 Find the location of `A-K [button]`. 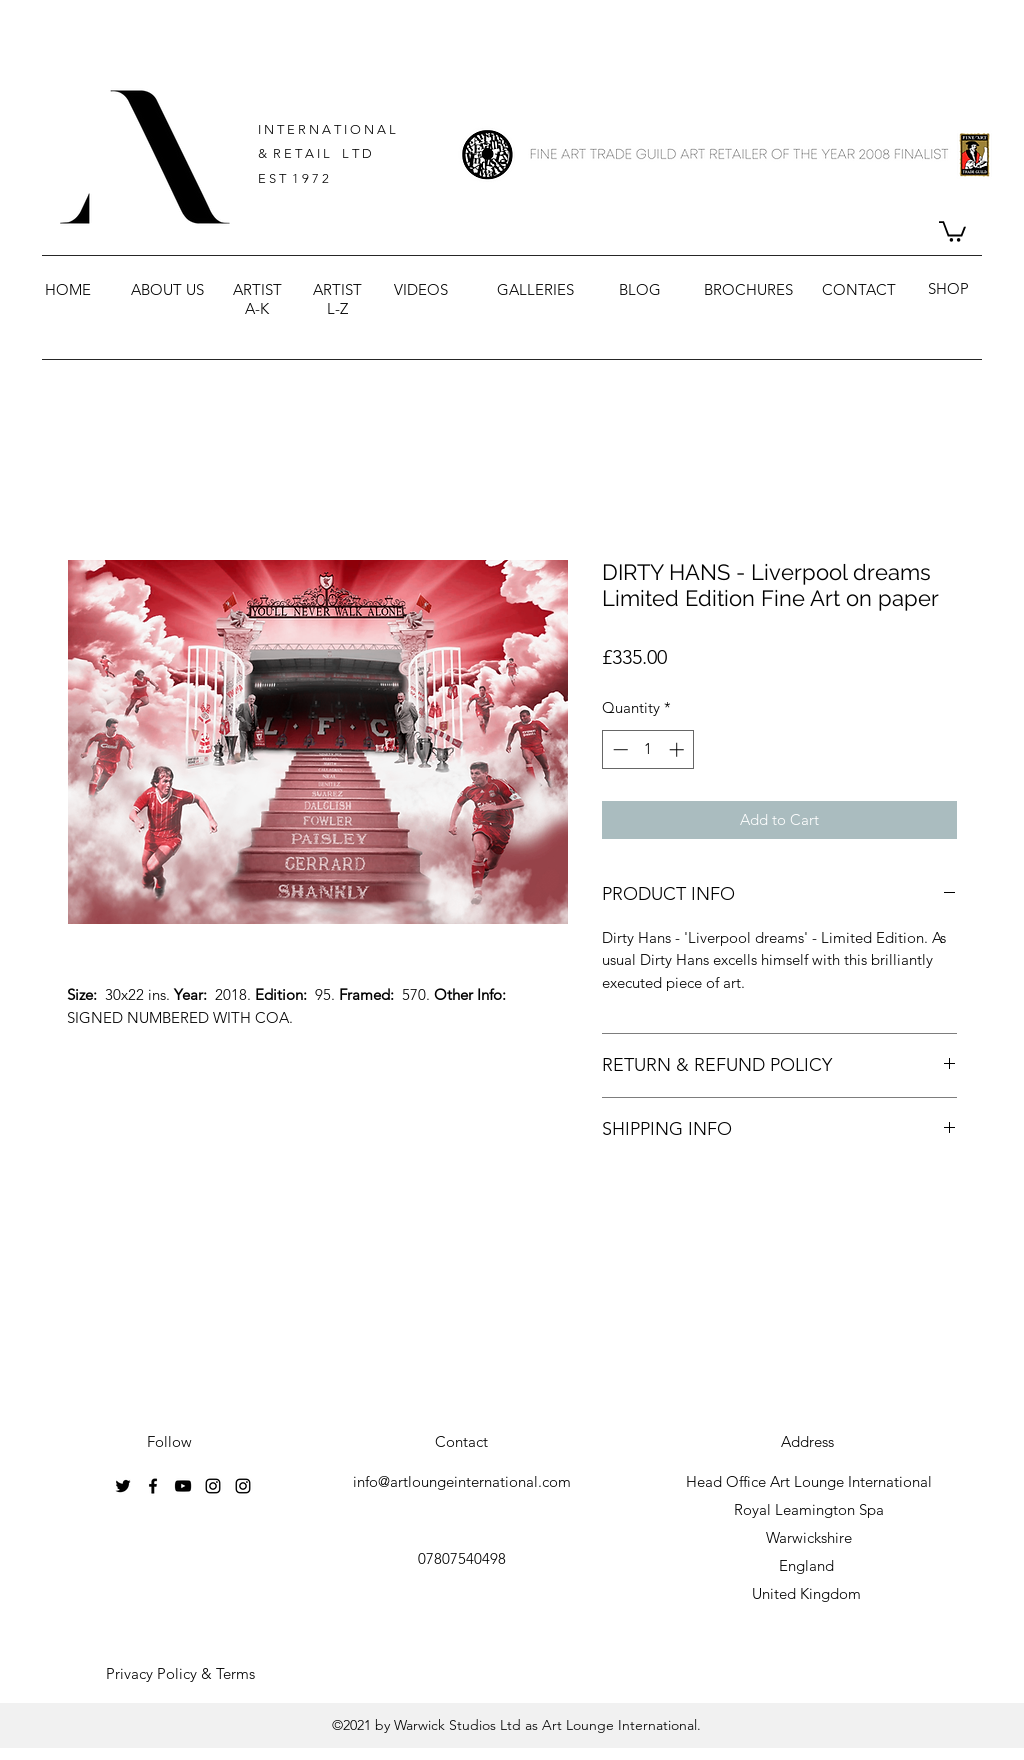

A-K [button] is located at coordinates (257, 308).